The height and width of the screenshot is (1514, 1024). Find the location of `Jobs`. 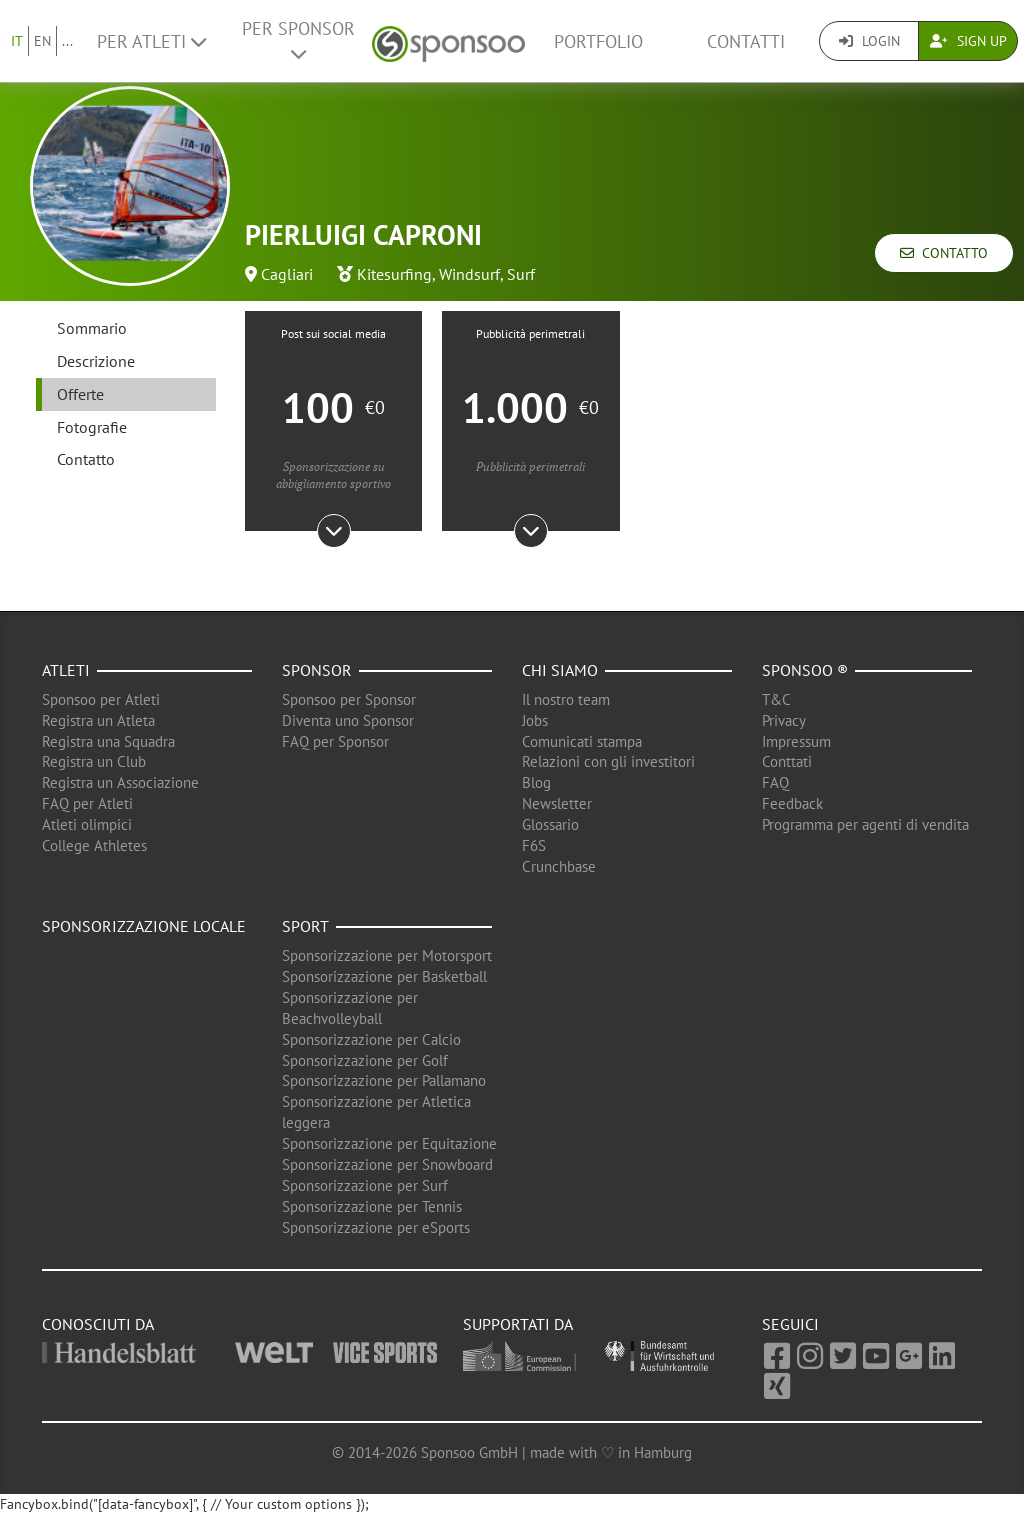

Jobs is located at coordinates (535, 720).